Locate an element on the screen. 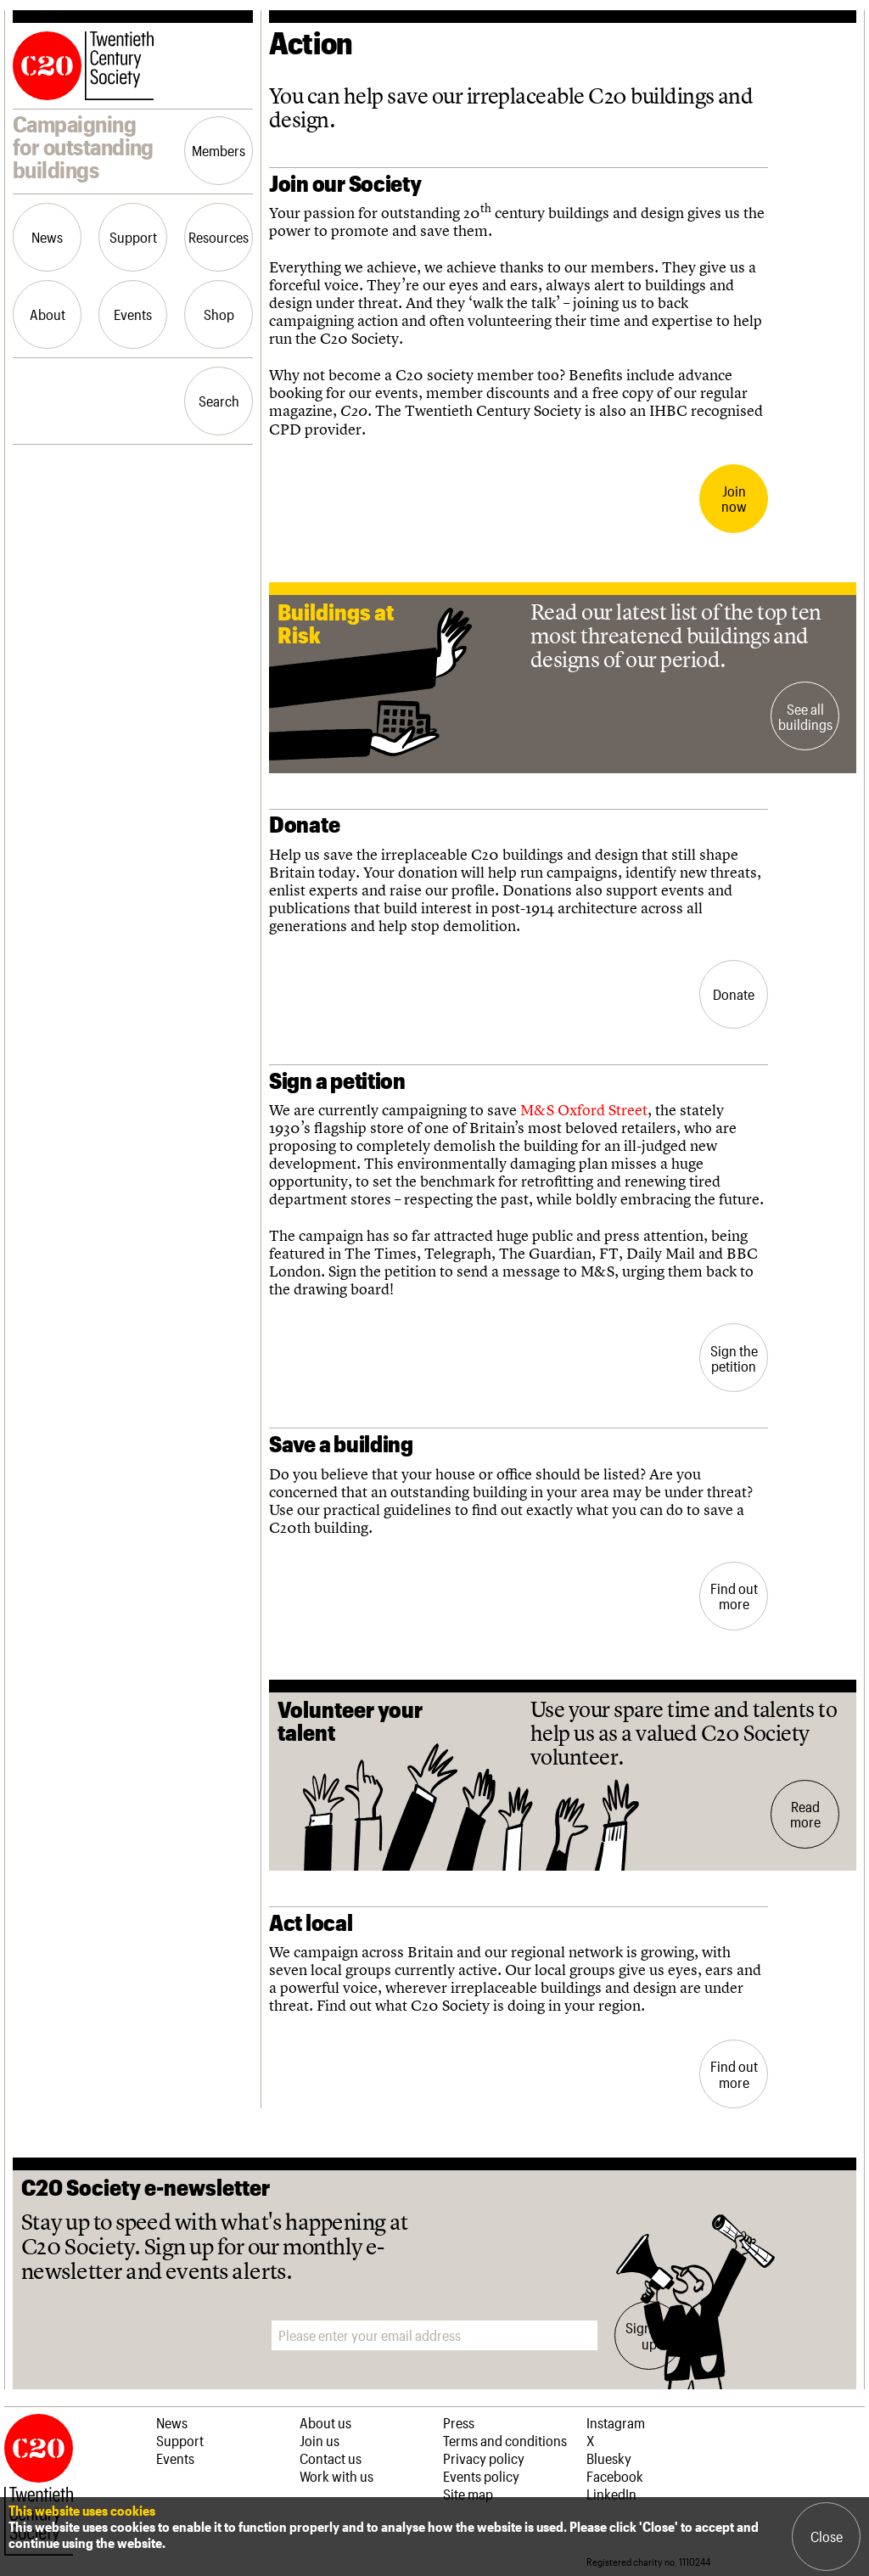  Donate is located at coordinates (733, 993).